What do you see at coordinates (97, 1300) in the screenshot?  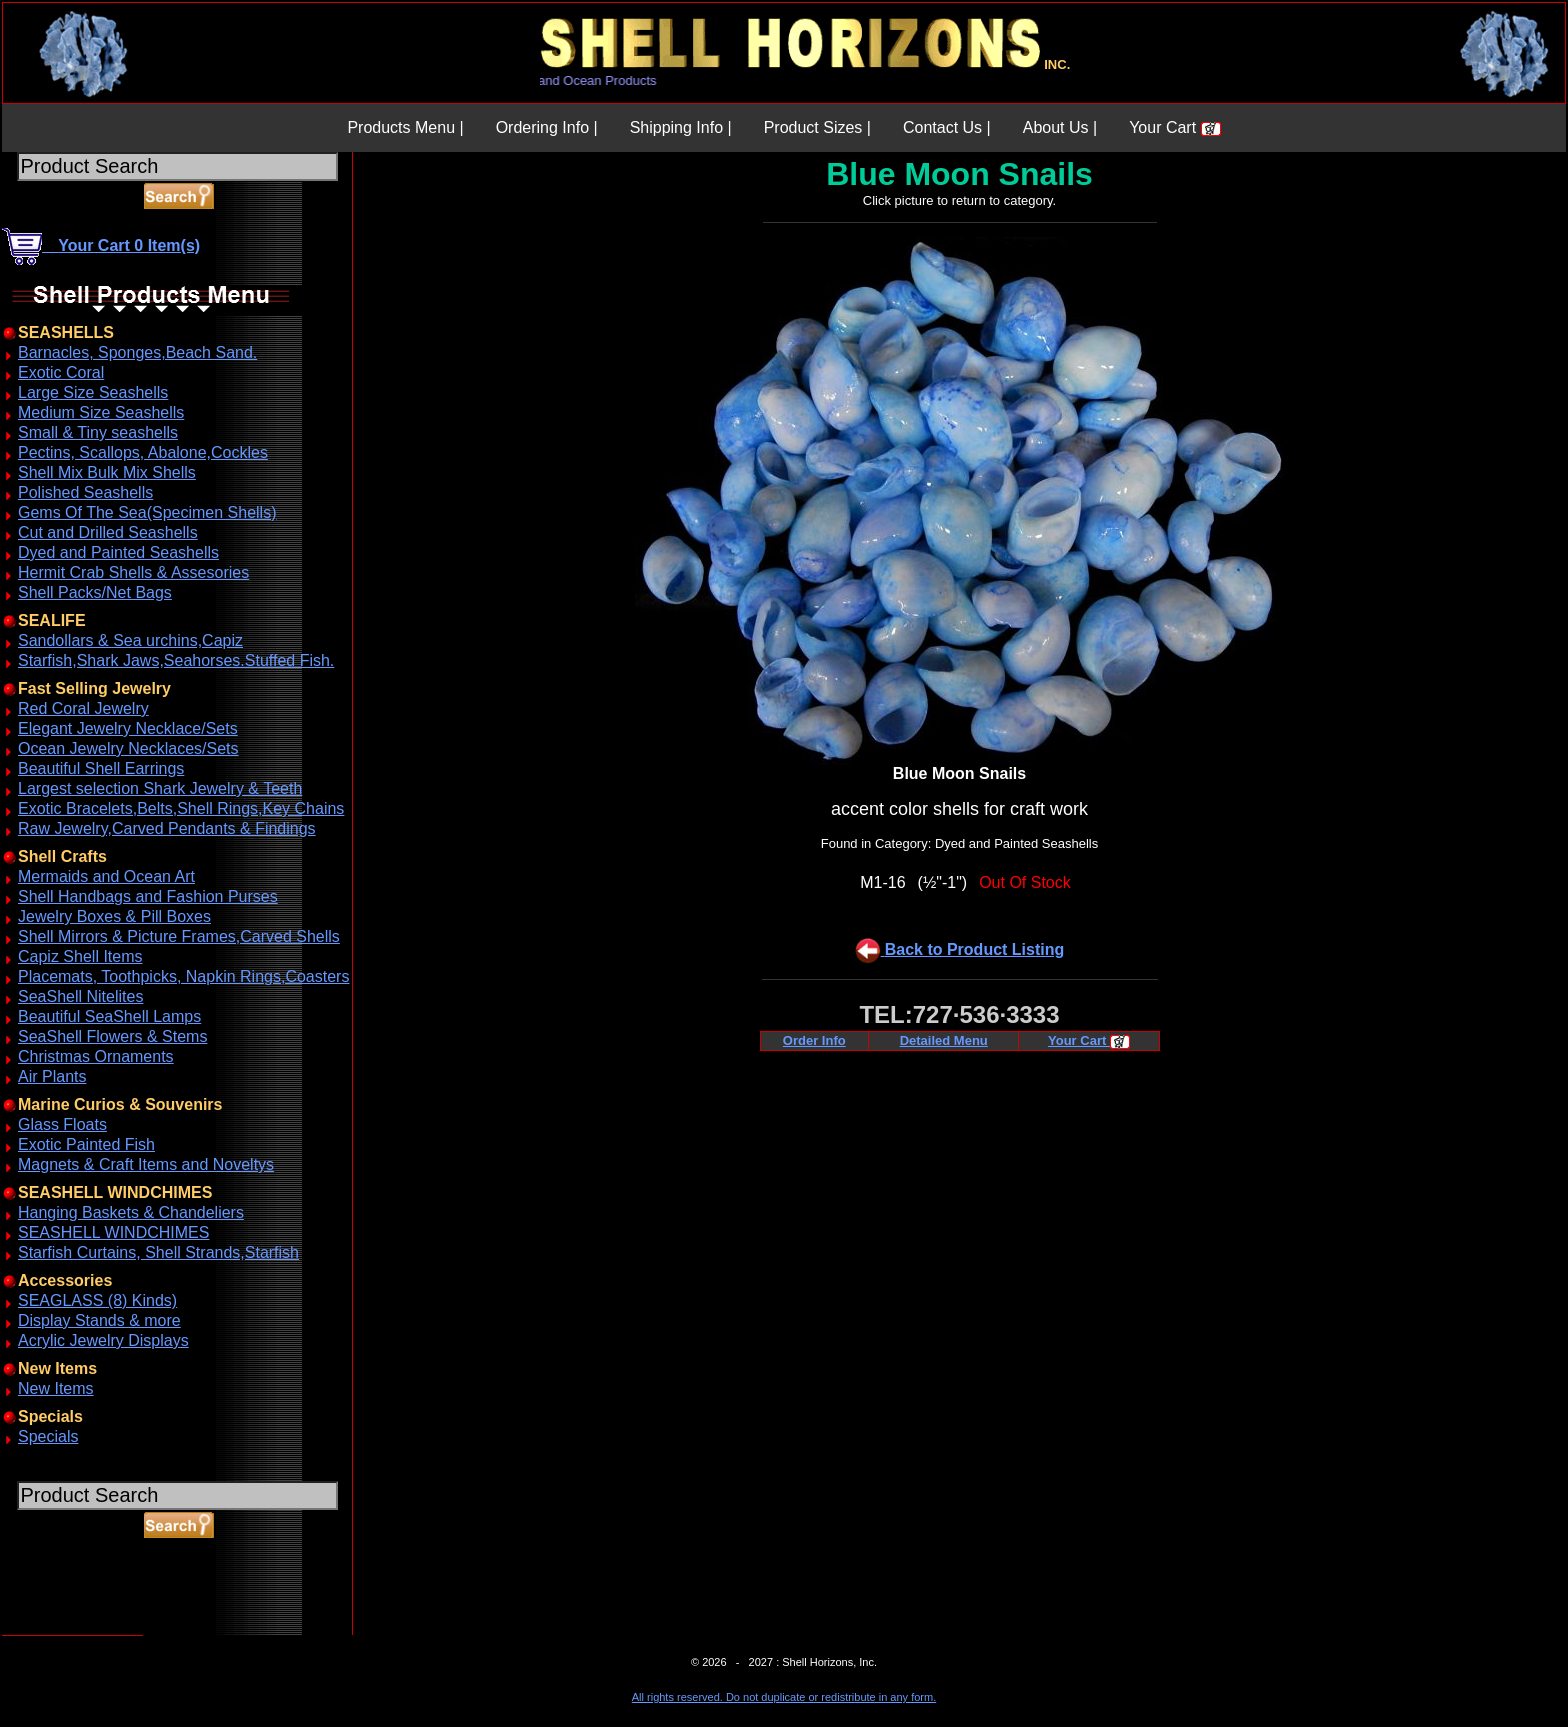 I see `SEAGLASS (8) Kinds)` at bounding box center [97, 1300].